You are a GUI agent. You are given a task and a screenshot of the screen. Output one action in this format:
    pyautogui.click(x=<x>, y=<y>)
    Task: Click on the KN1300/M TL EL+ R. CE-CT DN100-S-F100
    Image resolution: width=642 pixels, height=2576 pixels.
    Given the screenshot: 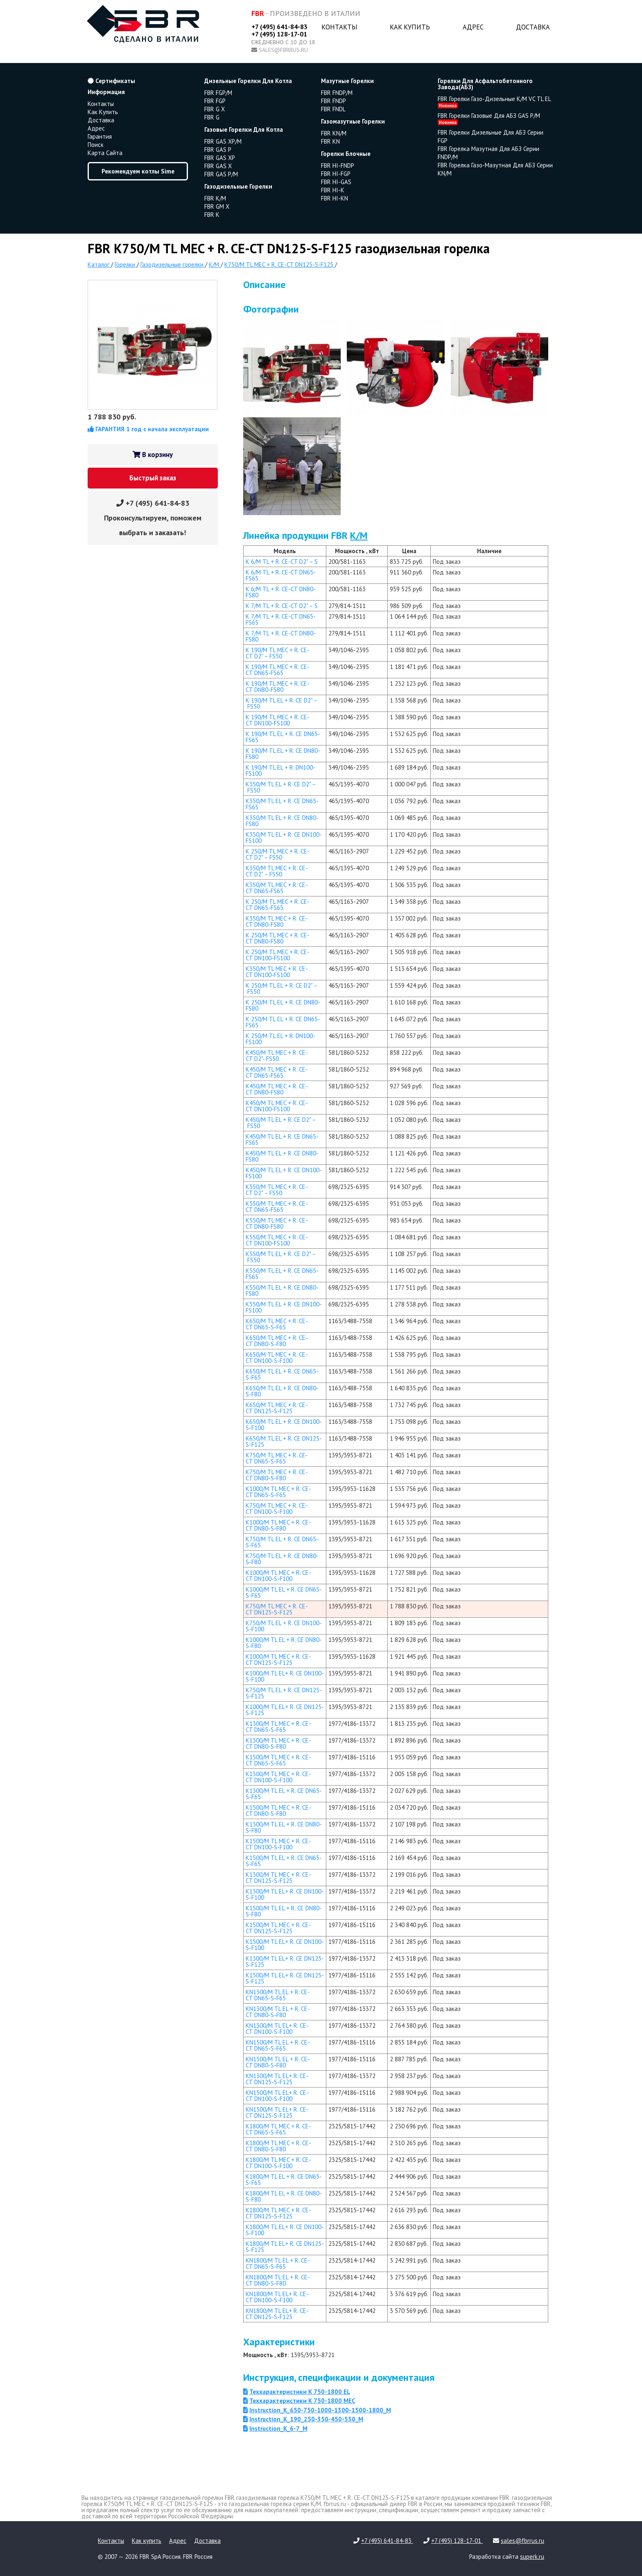 What is the action you would take?
    pyautogui.click(x=277, y=2029)
    